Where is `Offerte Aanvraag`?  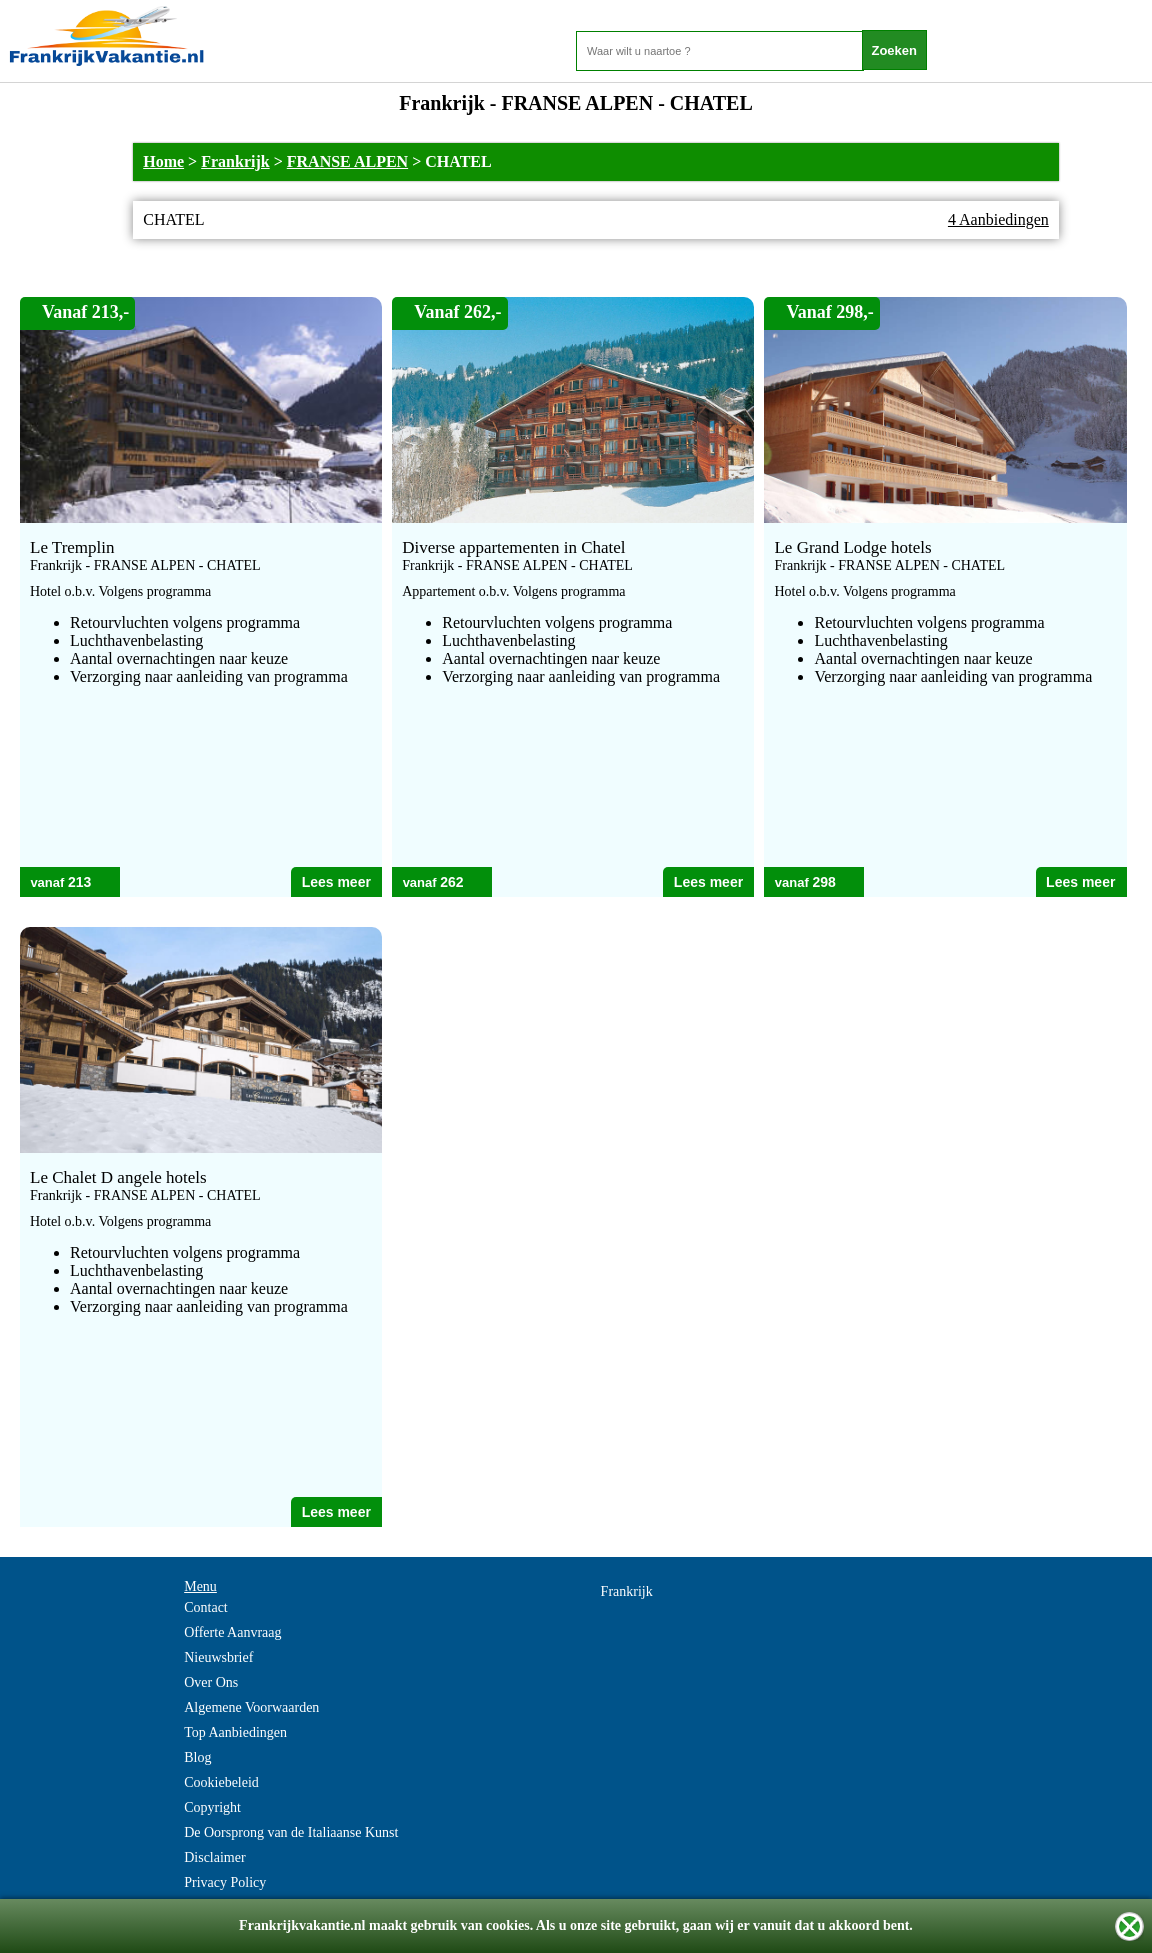
Offerte Aanvraag is located at coordinates (232, 1632).